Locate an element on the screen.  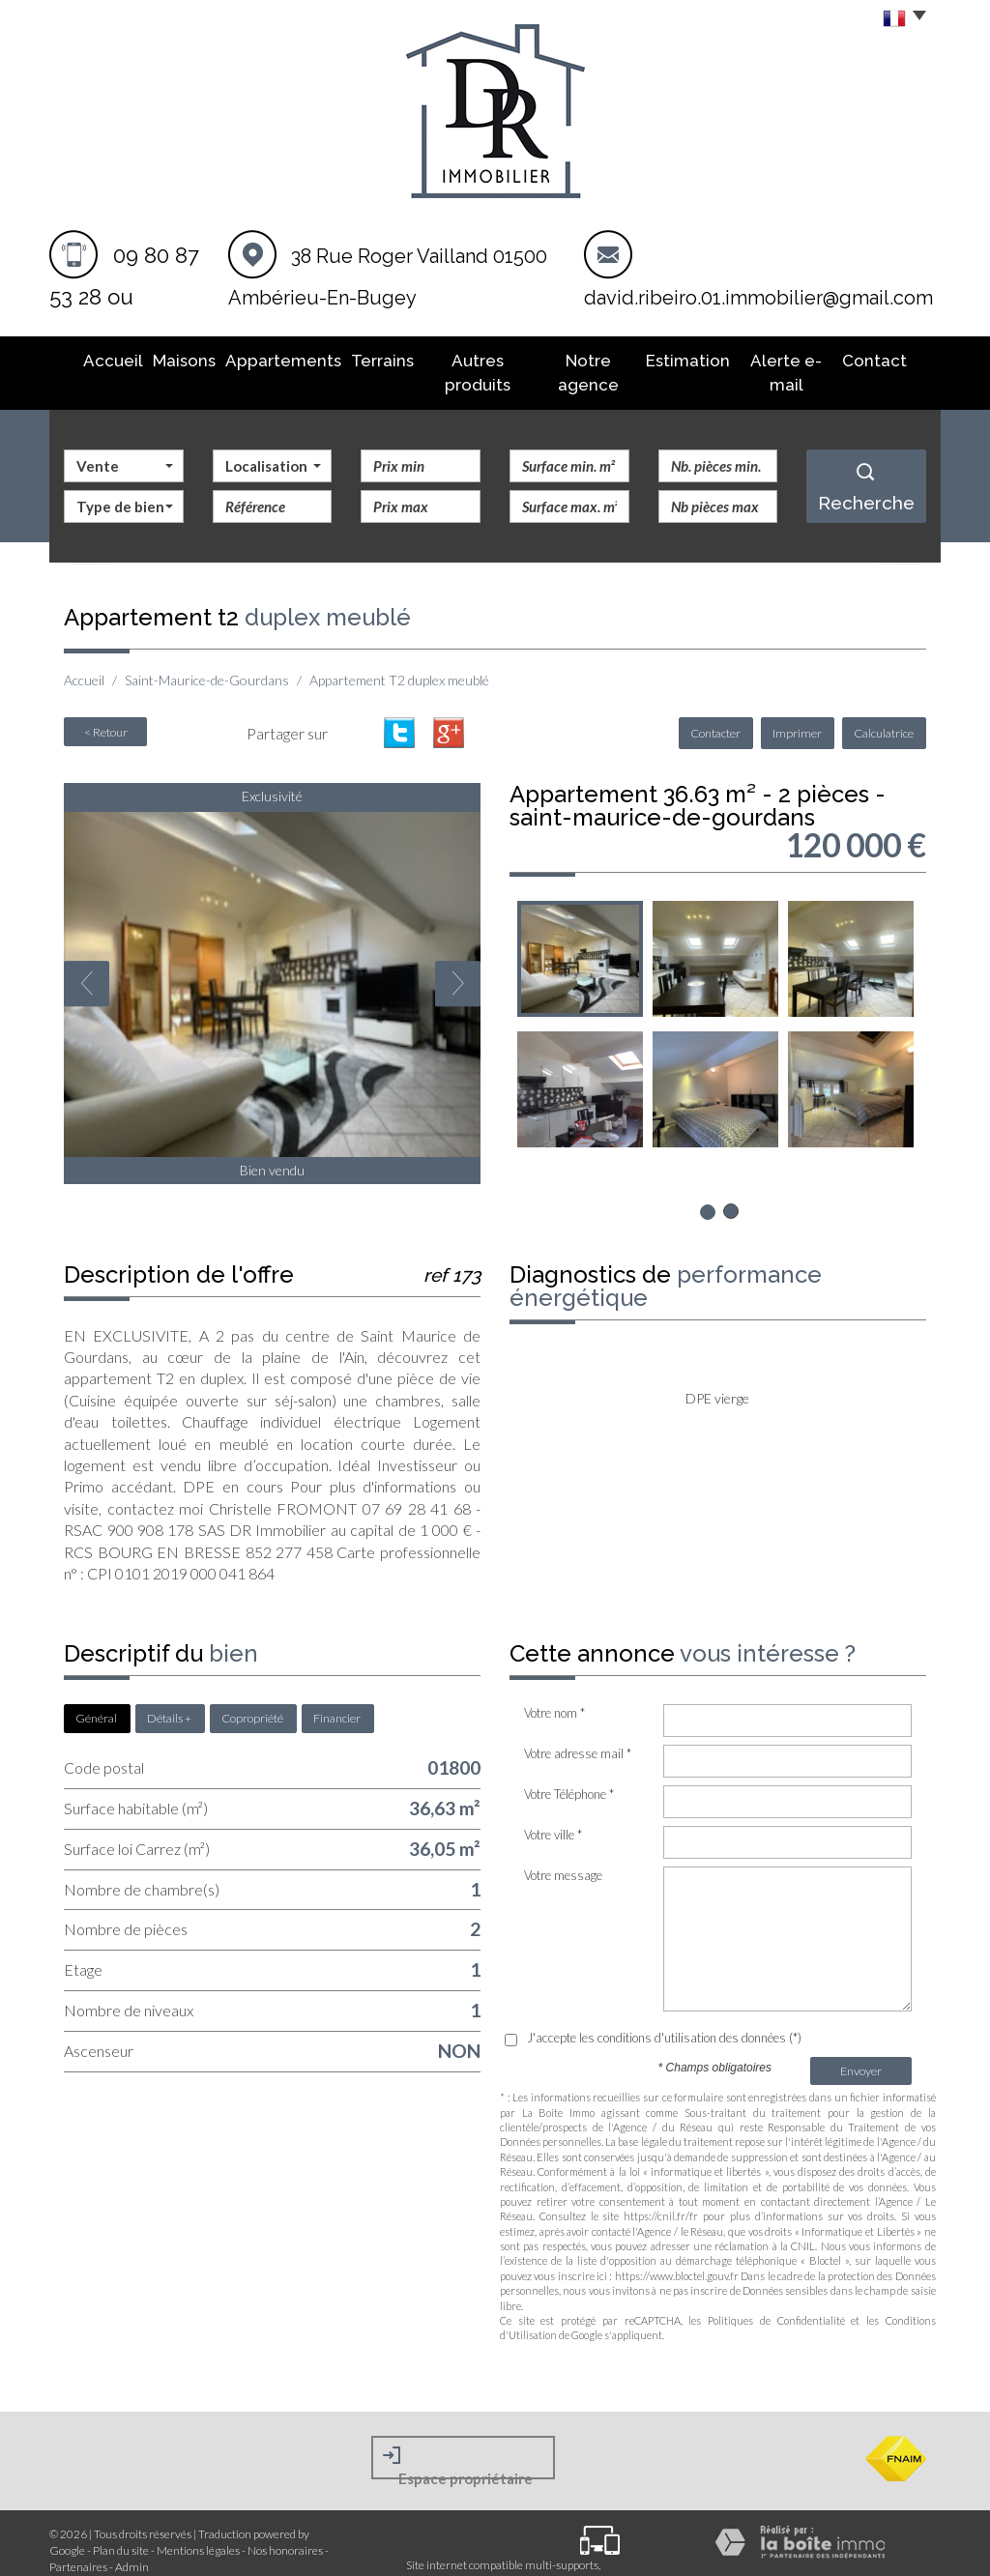
Copropriété is located at coordinates (252, 1689).